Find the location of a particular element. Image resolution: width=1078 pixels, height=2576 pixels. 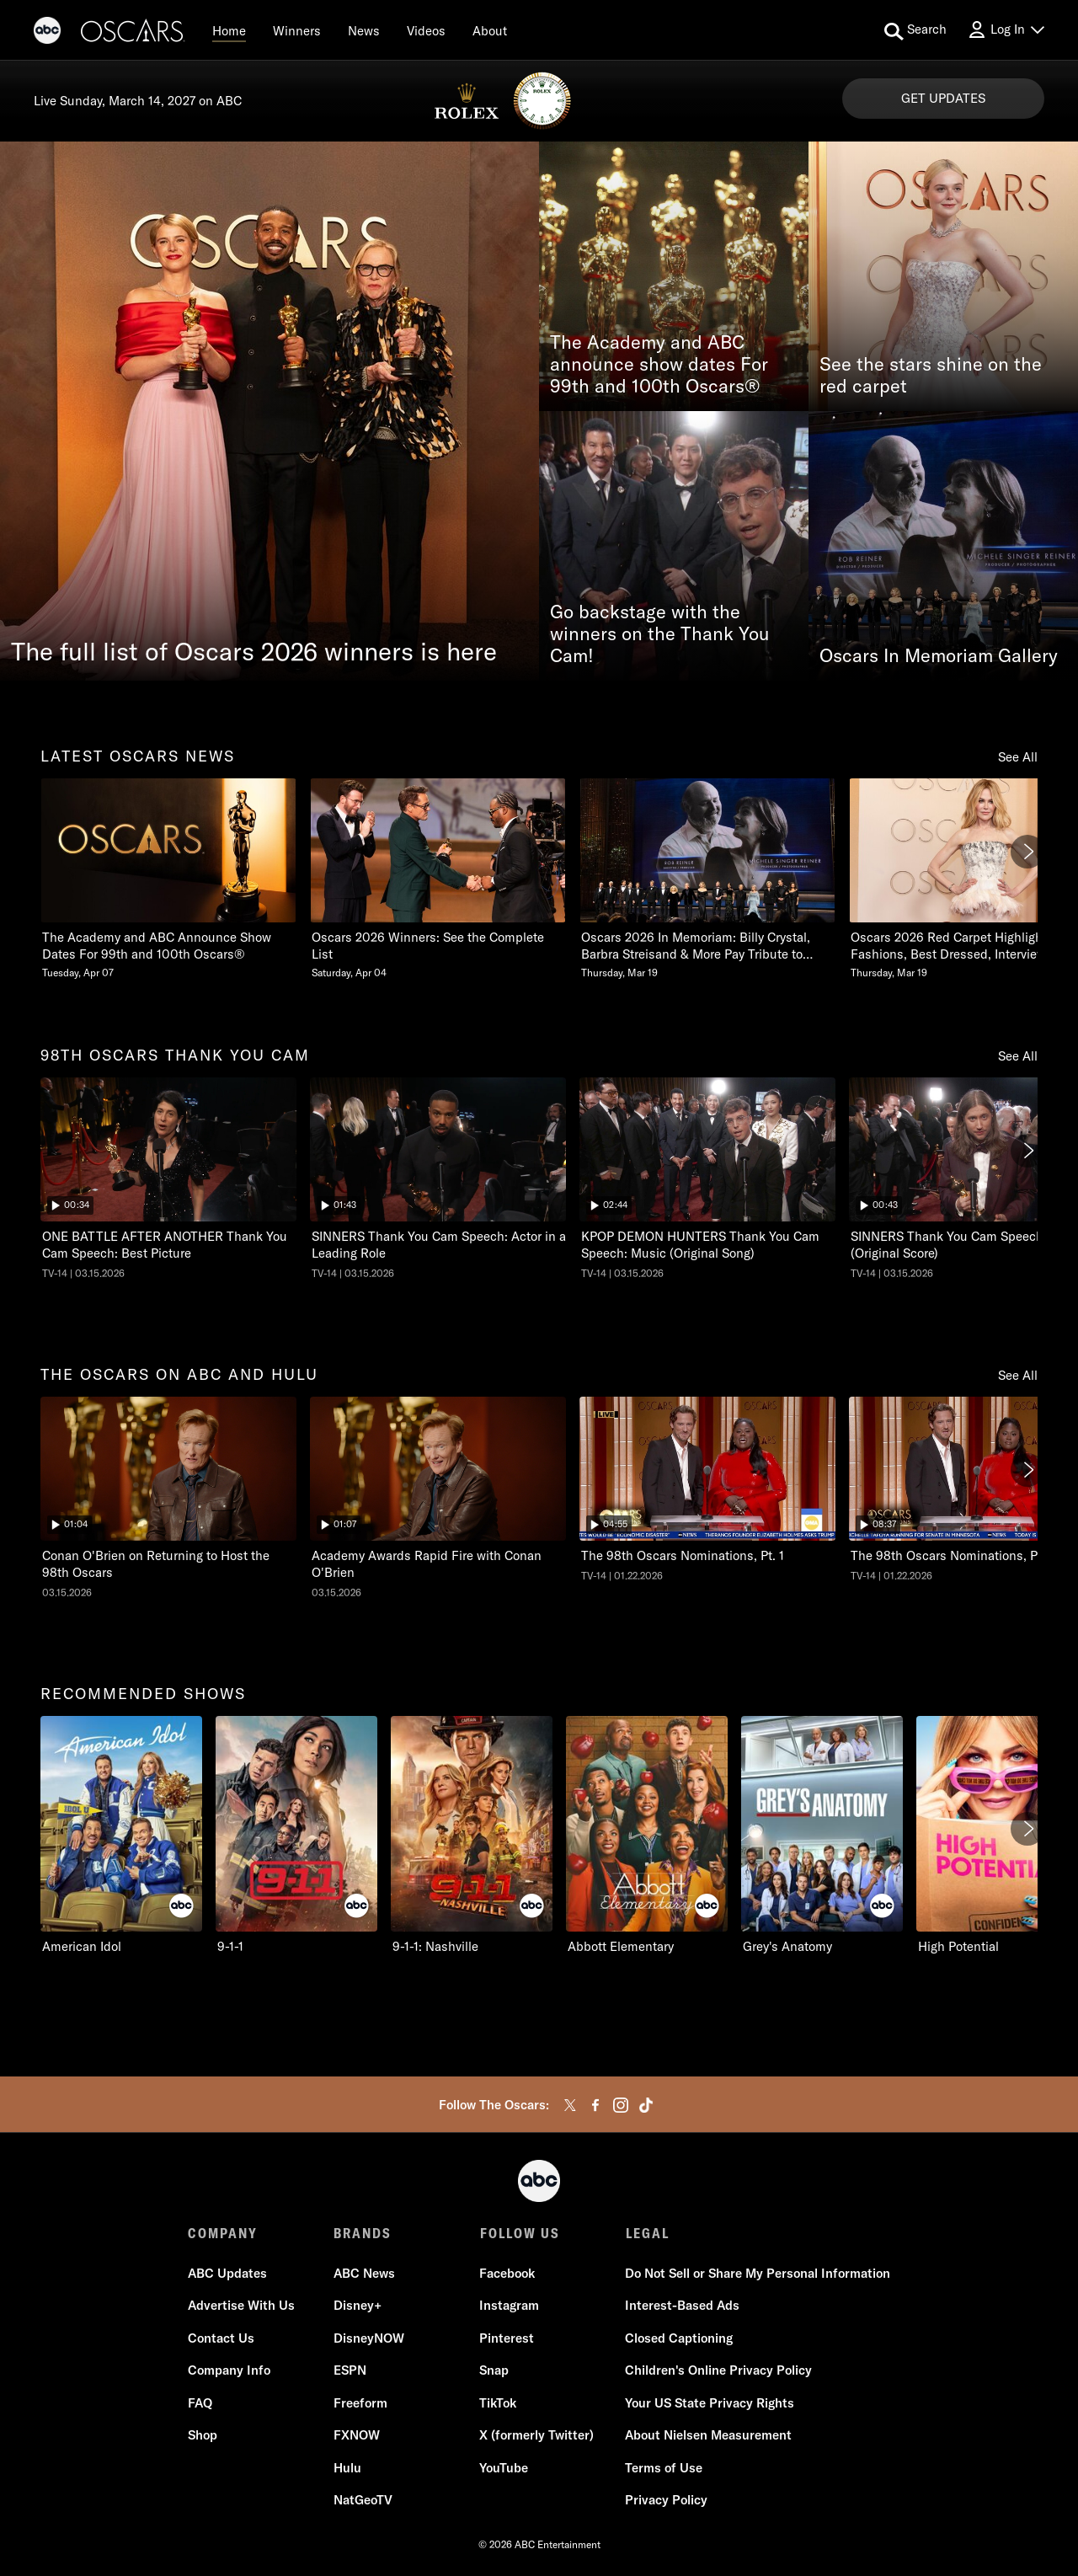

Closed Captioning is located at coordinates (679, 2338).